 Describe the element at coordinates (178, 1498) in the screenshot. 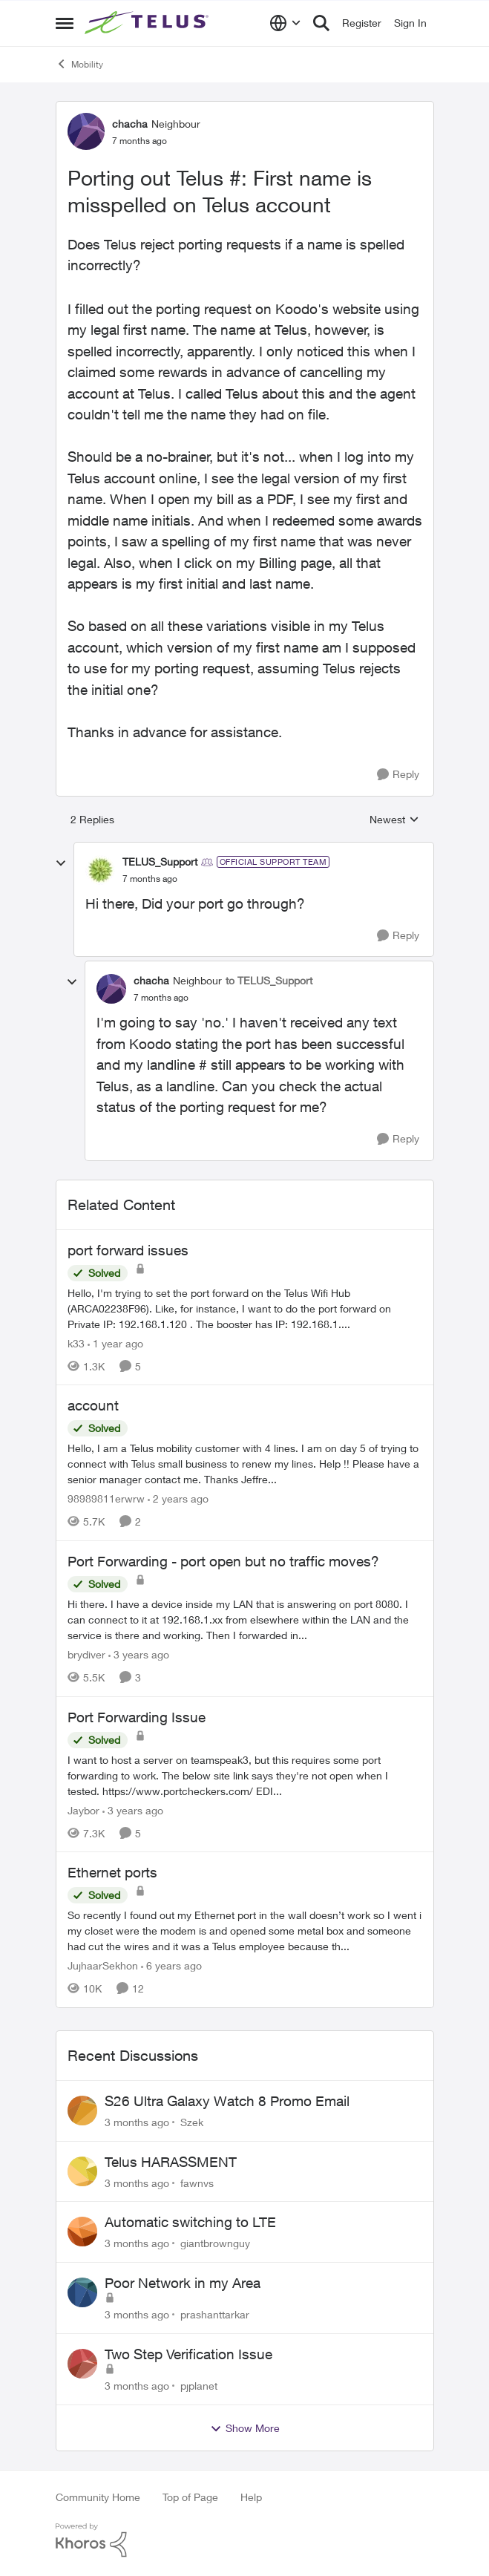

I see `[2 years ago]` at that location.